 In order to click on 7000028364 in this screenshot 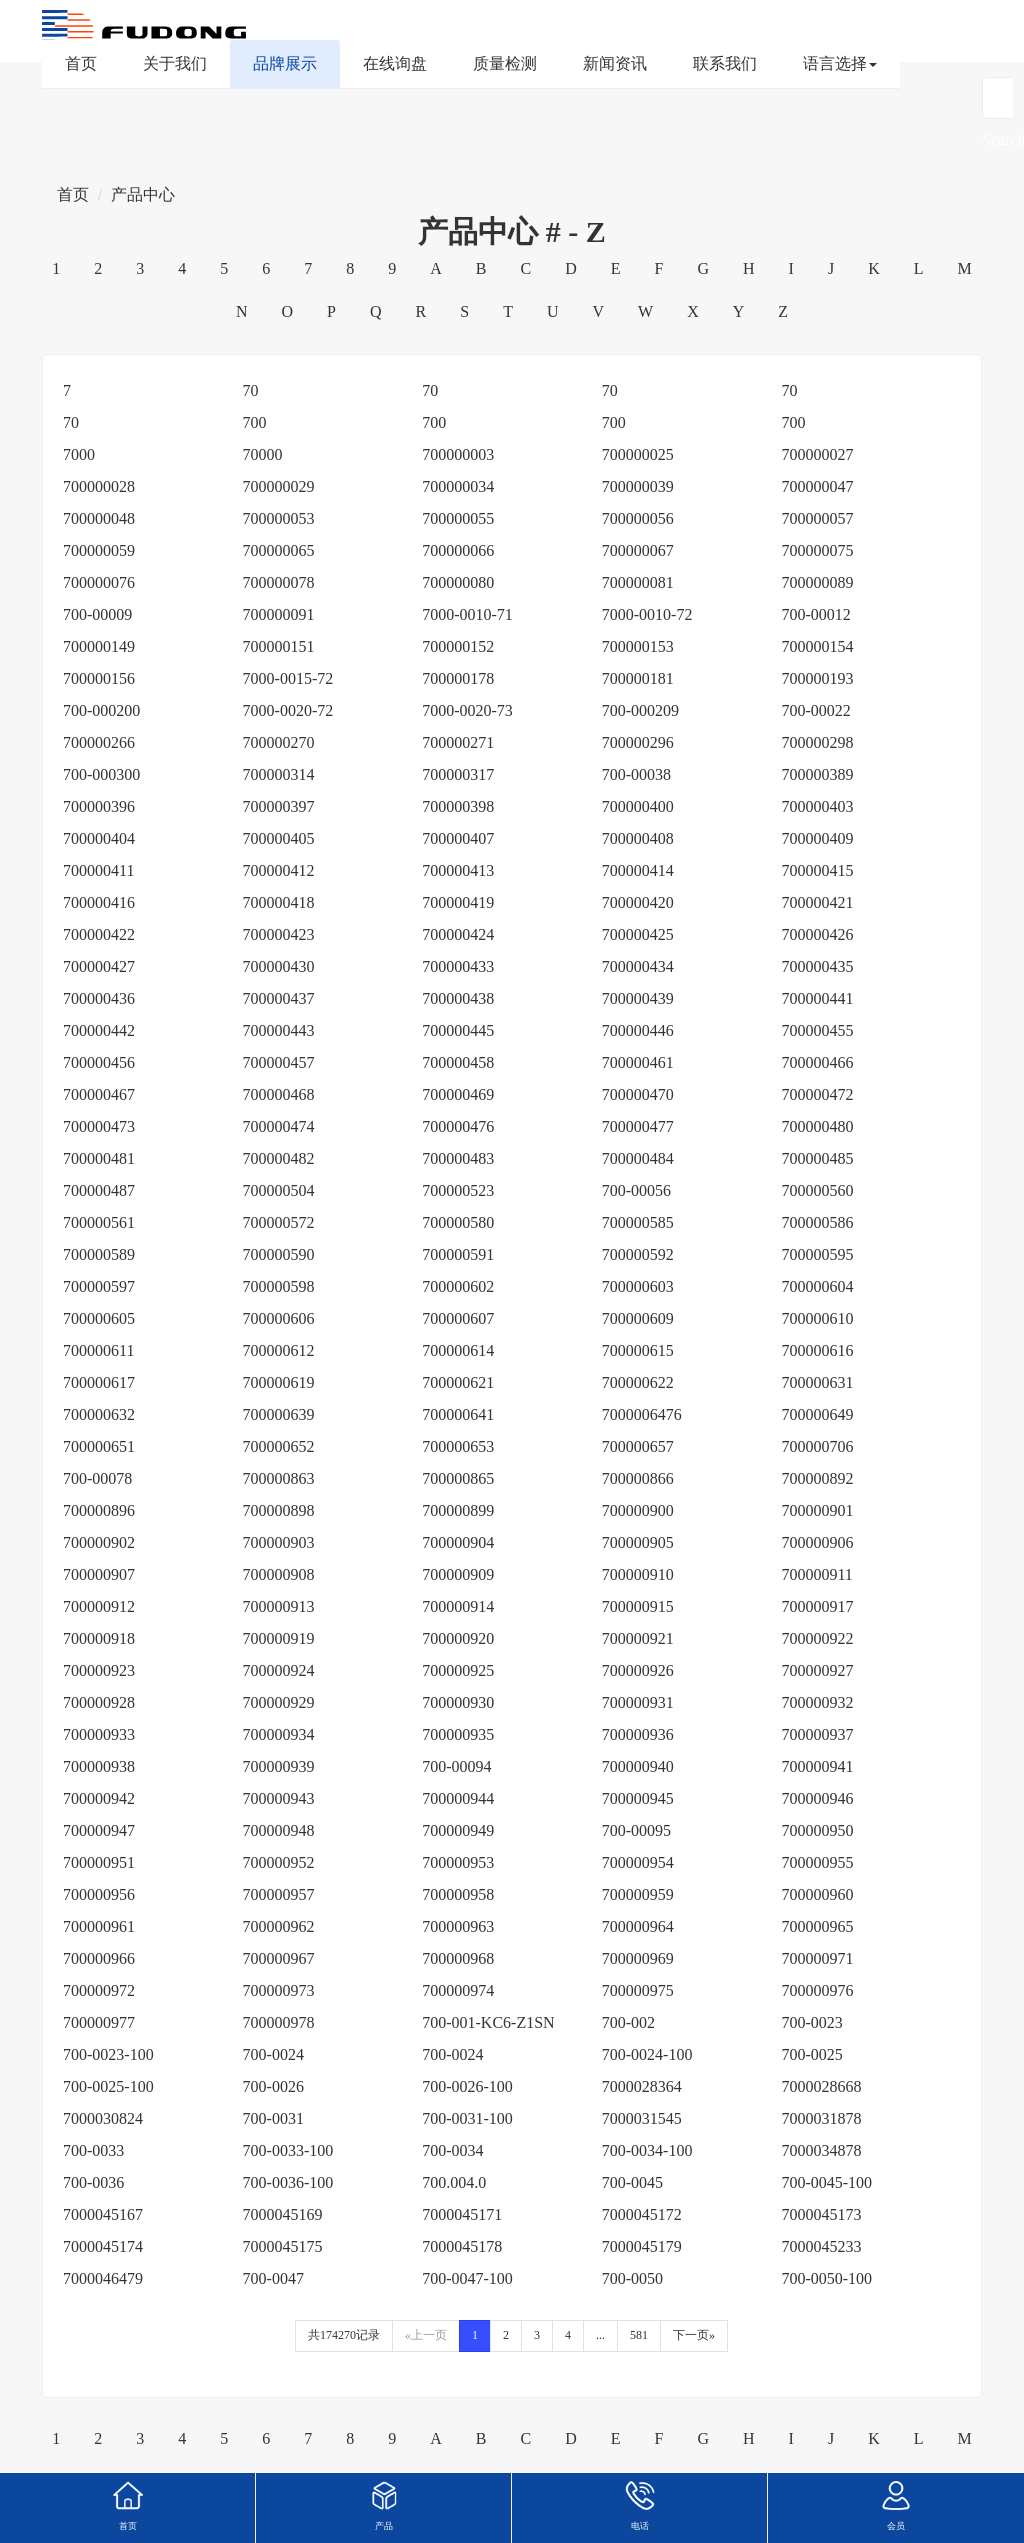, I will do `click(642, 2086)`.